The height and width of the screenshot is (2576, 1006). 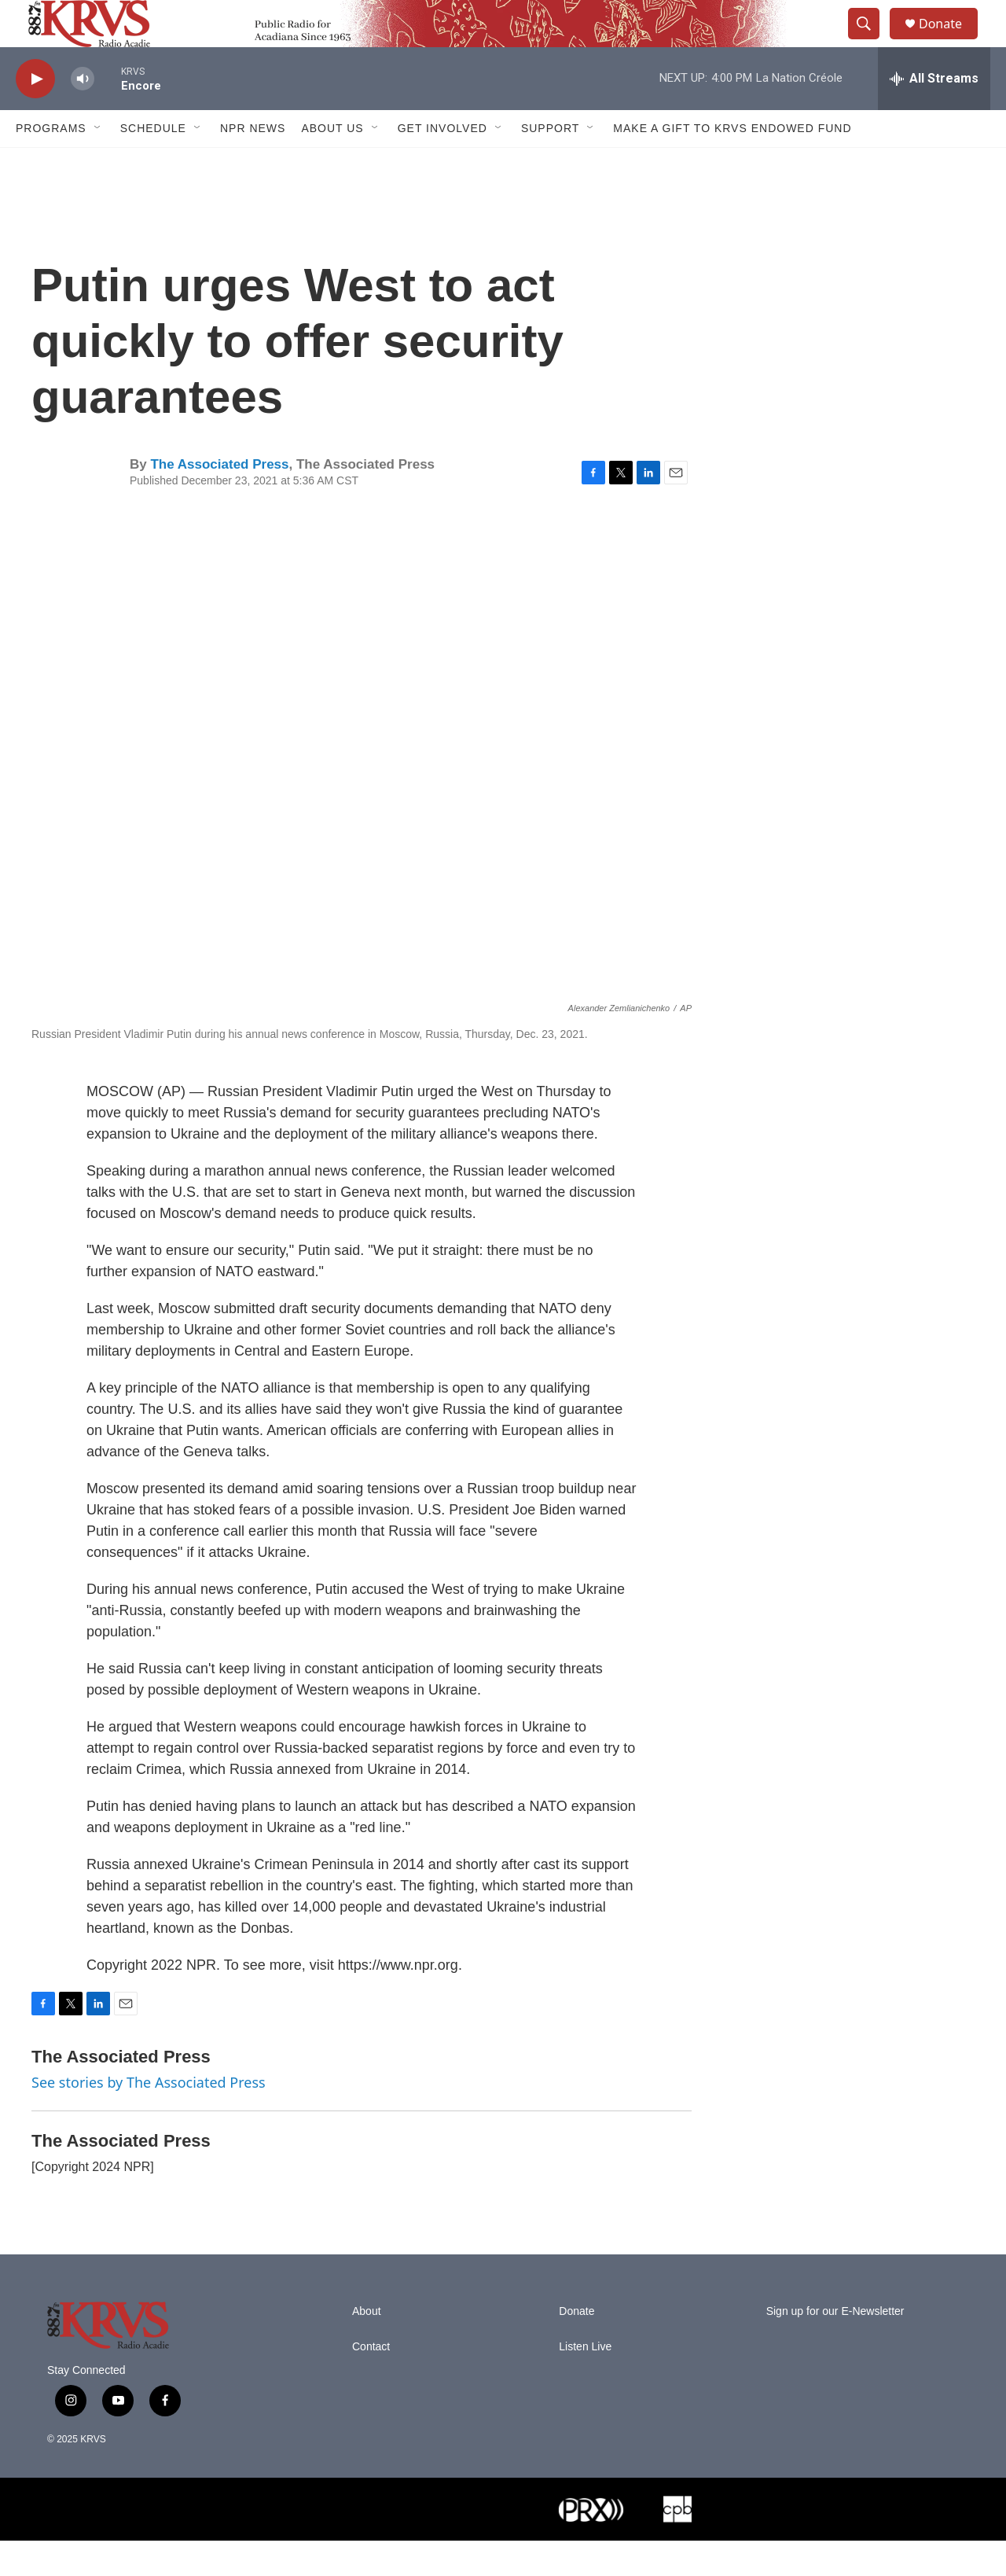 I want to click on NPR News, so click(x=252, y=163).